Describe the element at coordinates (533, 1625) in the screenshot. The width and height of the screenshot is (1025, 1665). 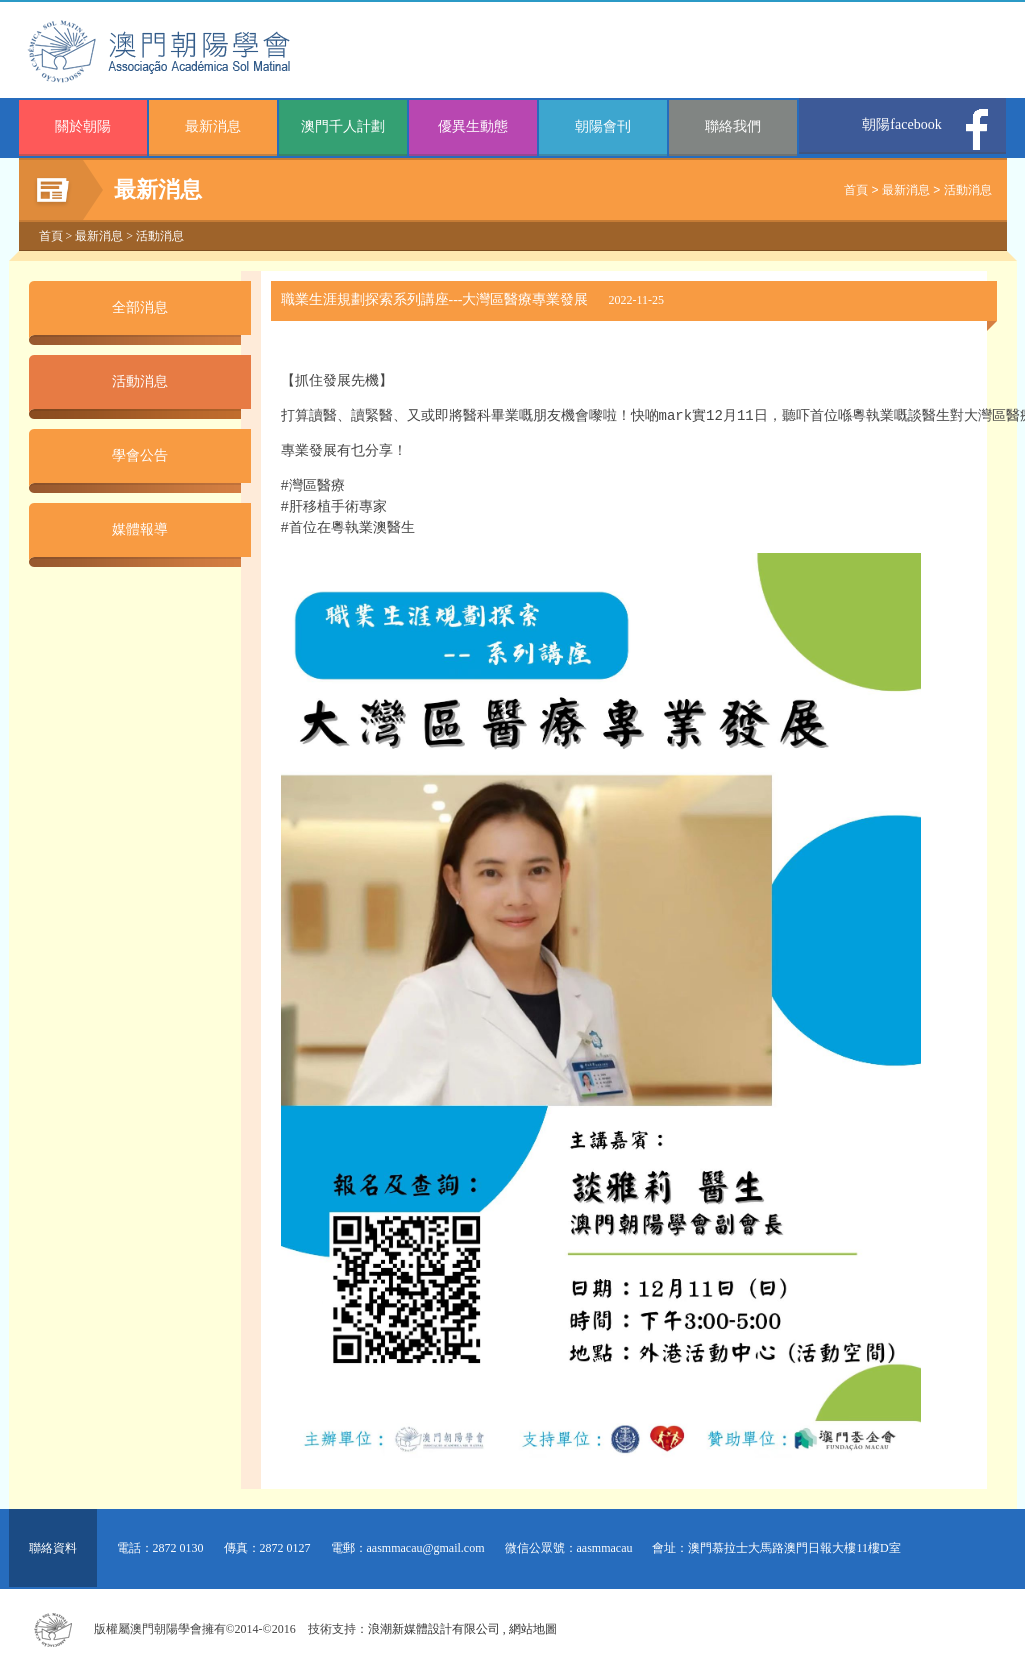
I see `網站地圖` at that location.